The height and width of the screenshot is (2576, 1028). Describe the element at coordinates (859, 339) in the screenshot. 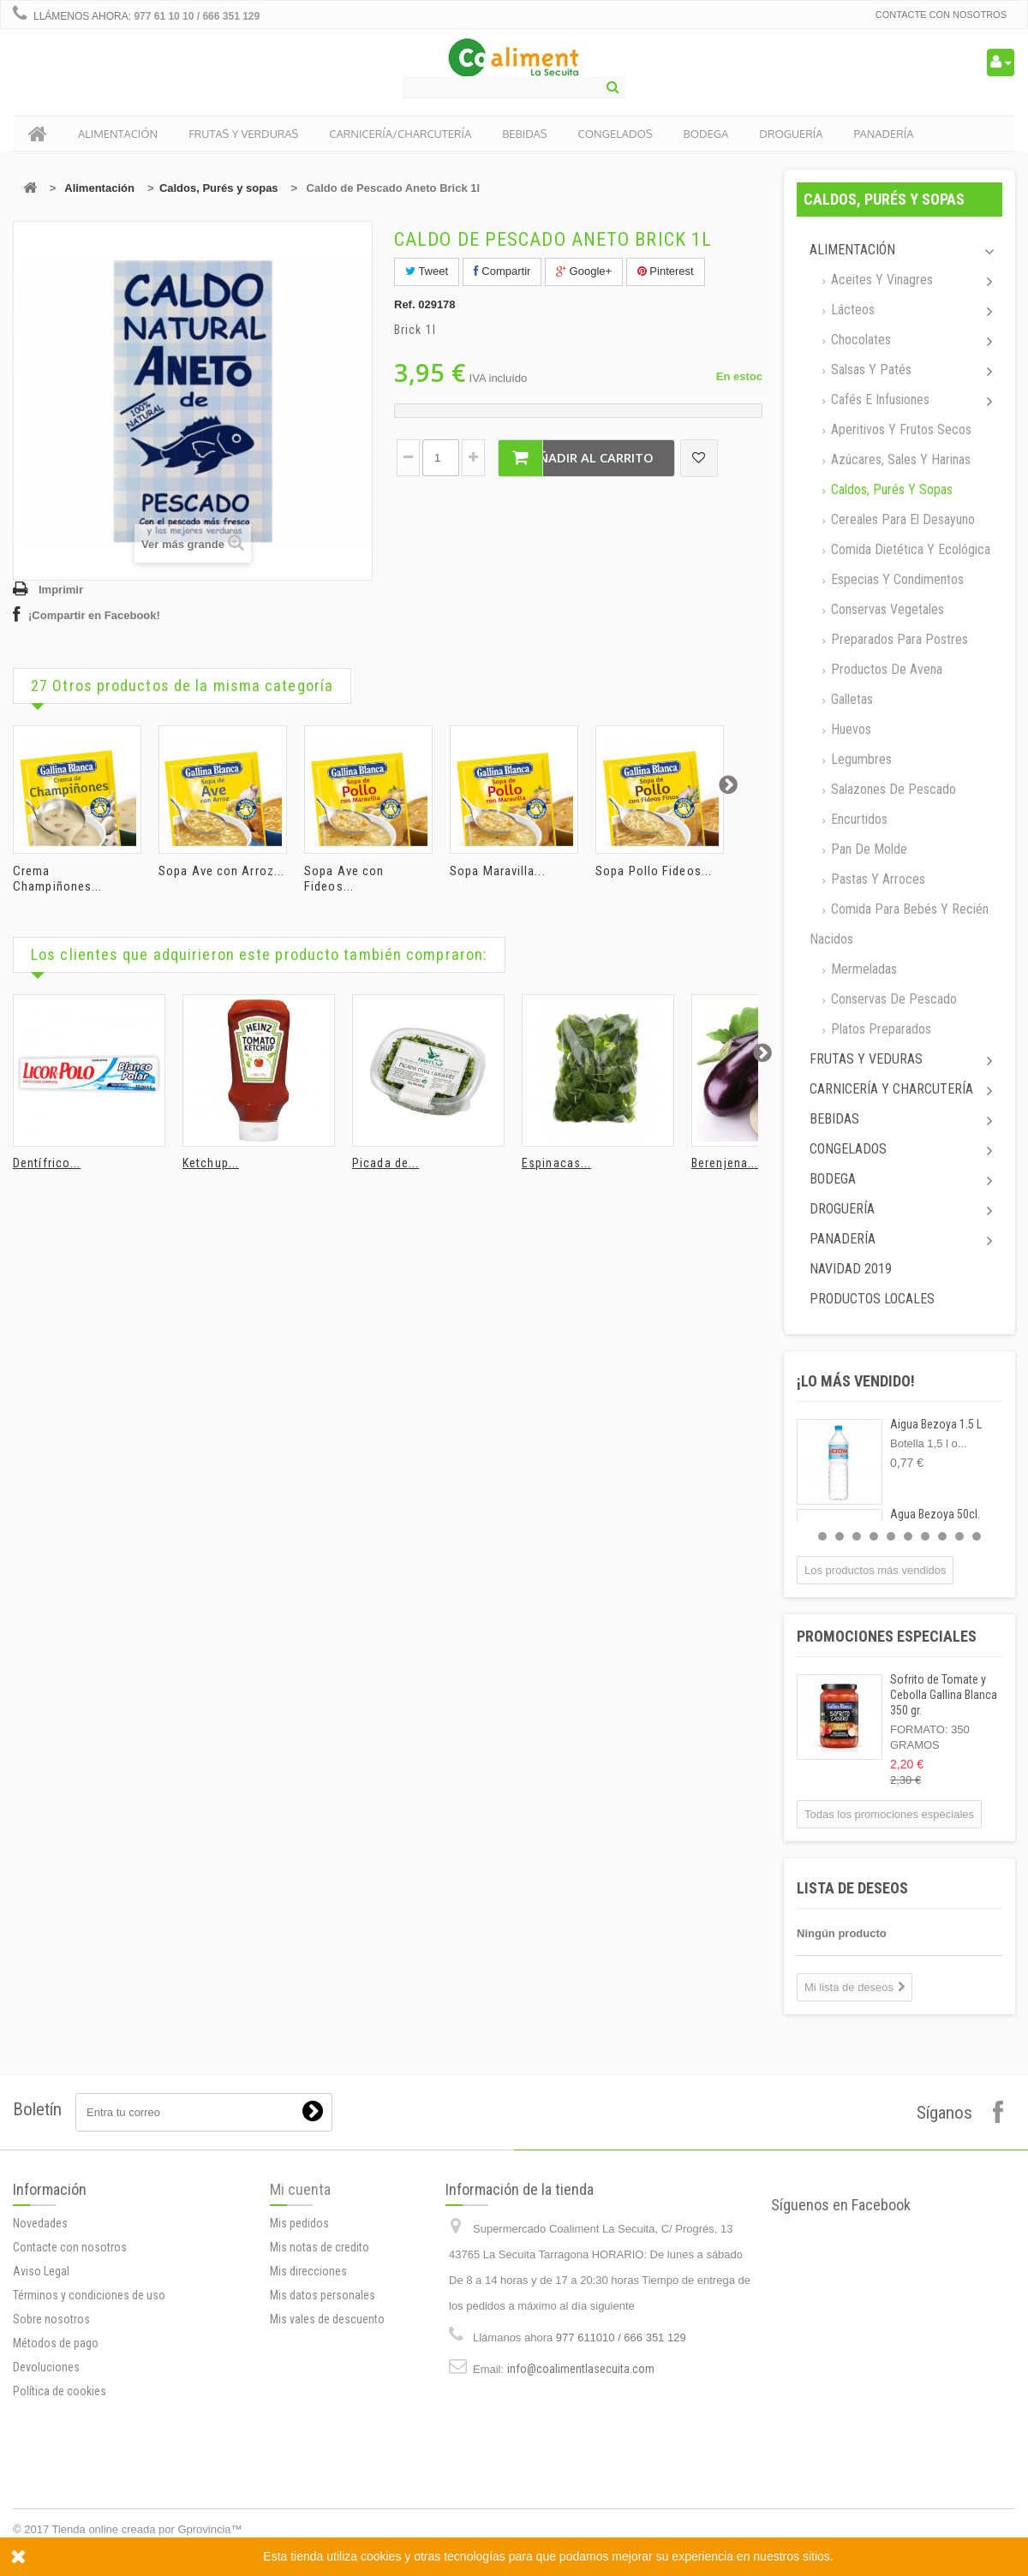

I see `Chocolates` at that location.